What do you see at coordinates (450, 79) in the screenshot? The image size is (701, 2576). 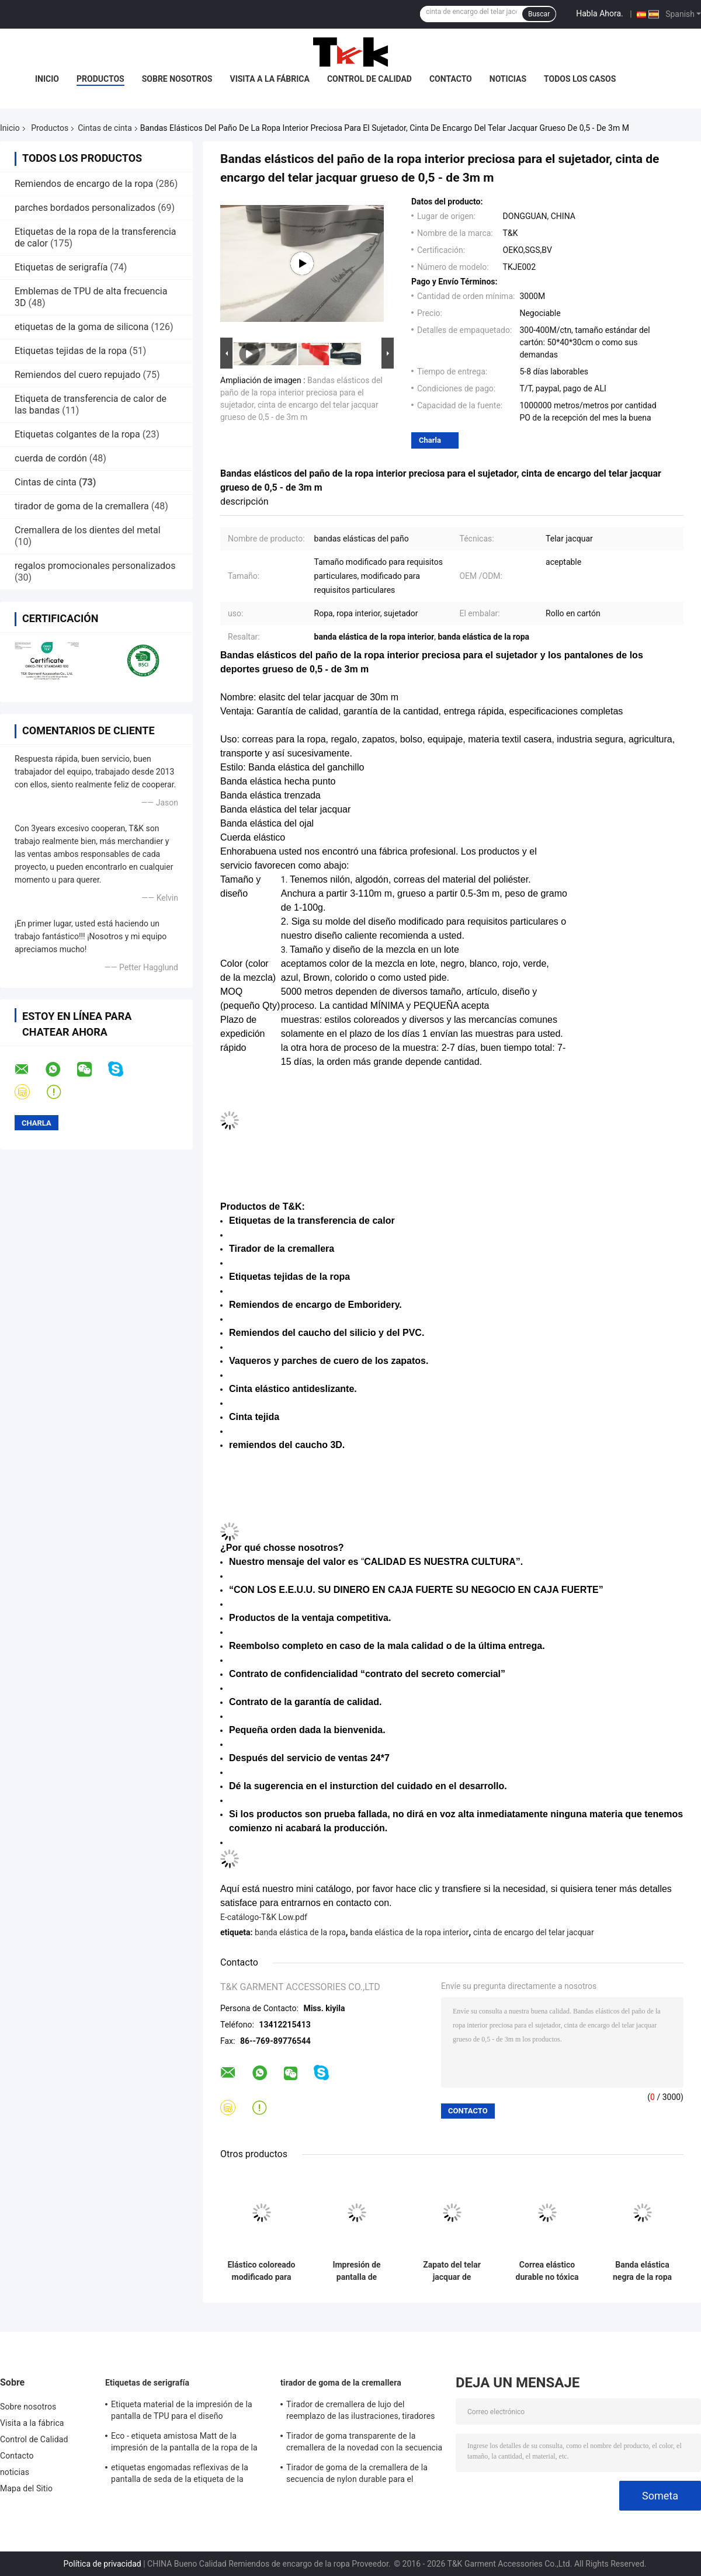 I see `Contacto` at bounding box center [450, 79].